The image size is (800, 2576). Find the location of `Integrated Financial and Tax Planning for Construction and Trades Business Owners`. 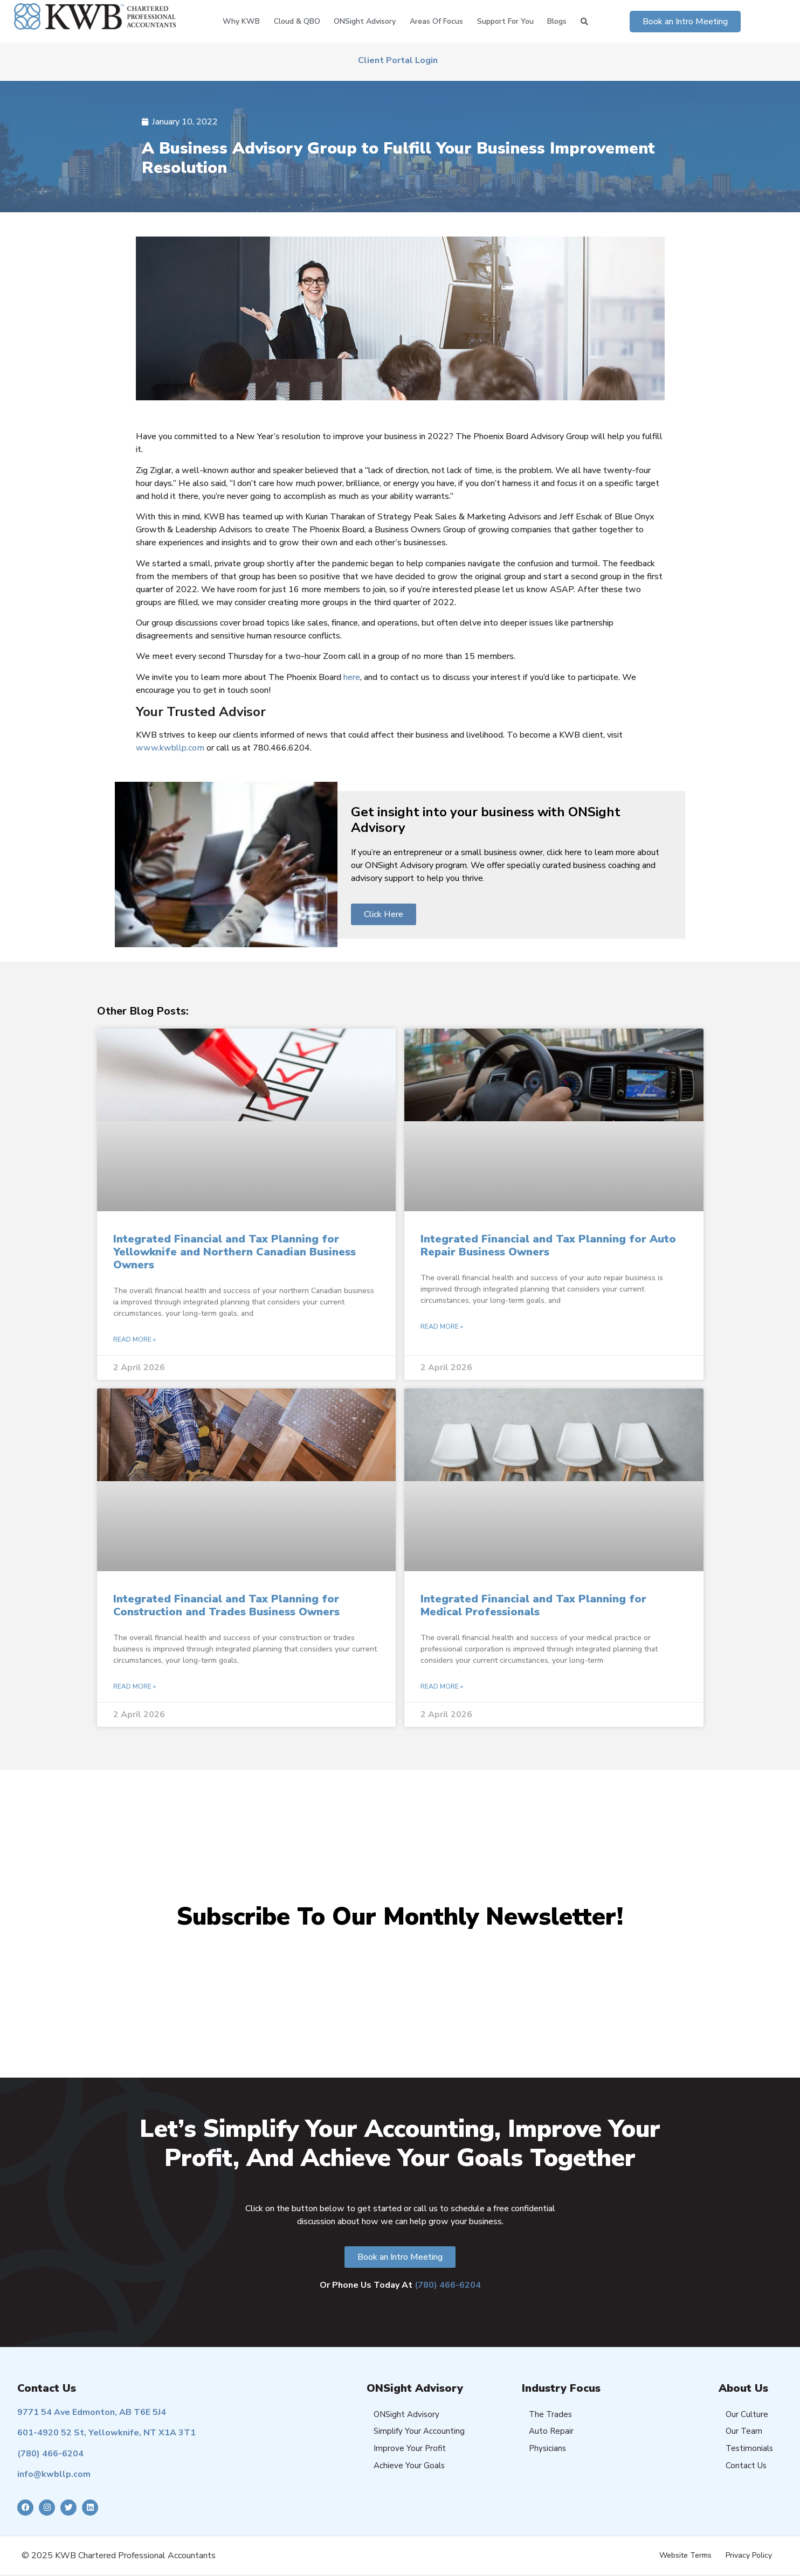

Integrated Financial and Tax Planning for Construction and Trades Business Owners is located at coordinates (226, 1605).